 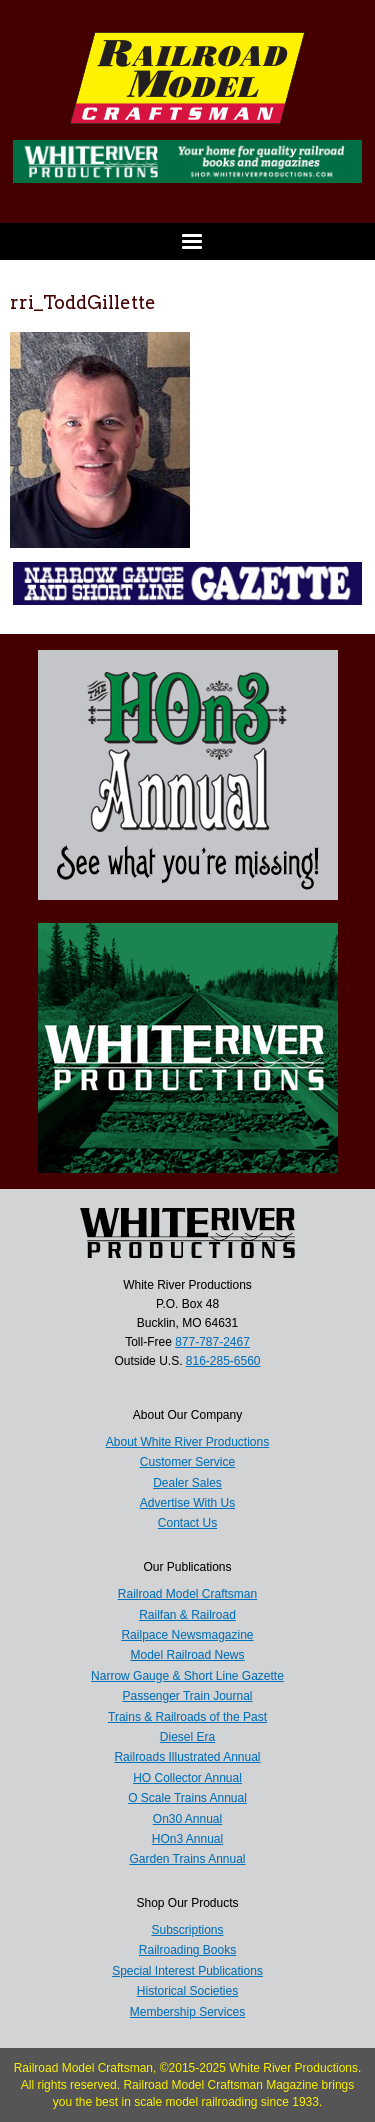 What do you see at coordinates (187, 1523) in the screenshot?
I see `Contact Us` at bounding box center [187, 1523].